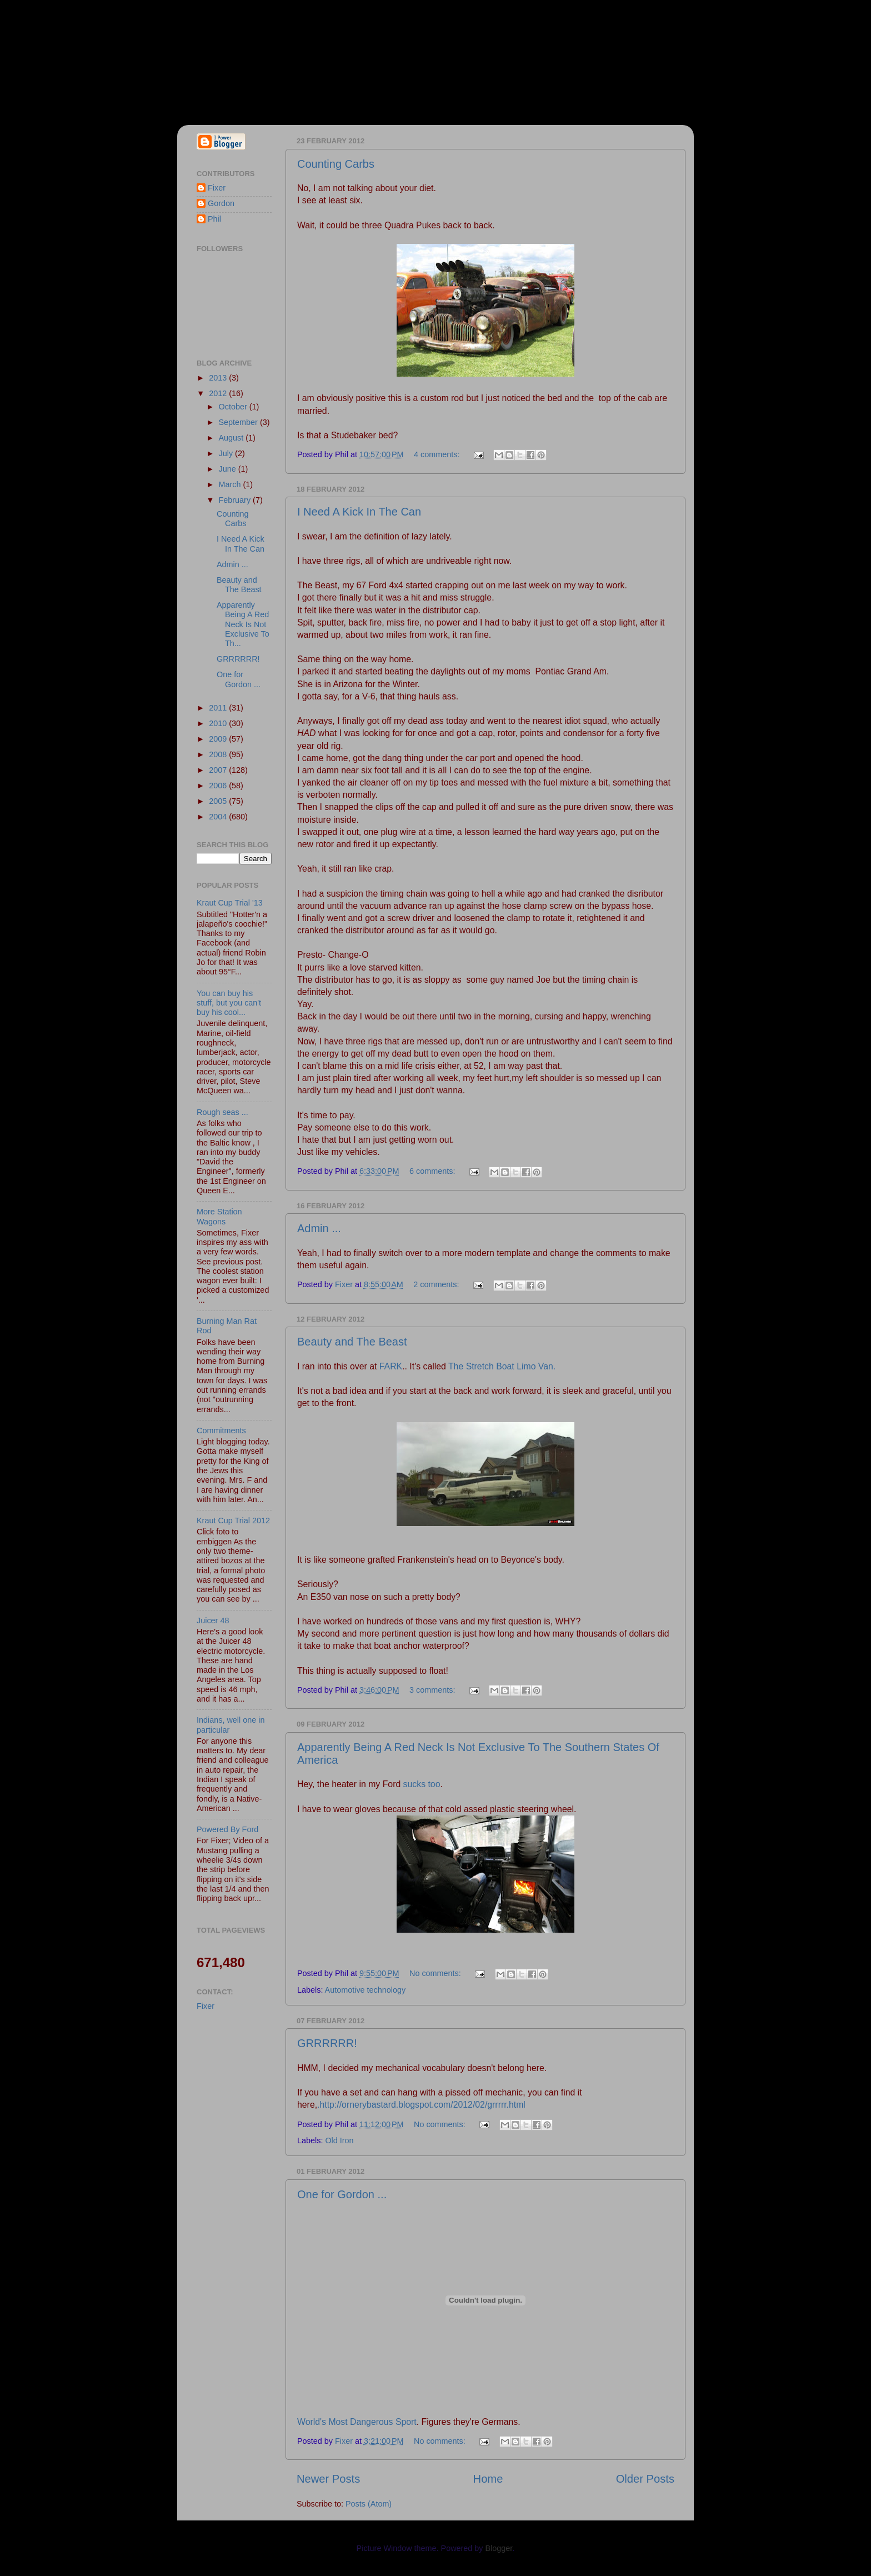 Image resolution: width=871 pixels, height=2576 pixels. Describe the element at coordinates (421, 1784) in the screenshot. I see `sucks too` at that location.